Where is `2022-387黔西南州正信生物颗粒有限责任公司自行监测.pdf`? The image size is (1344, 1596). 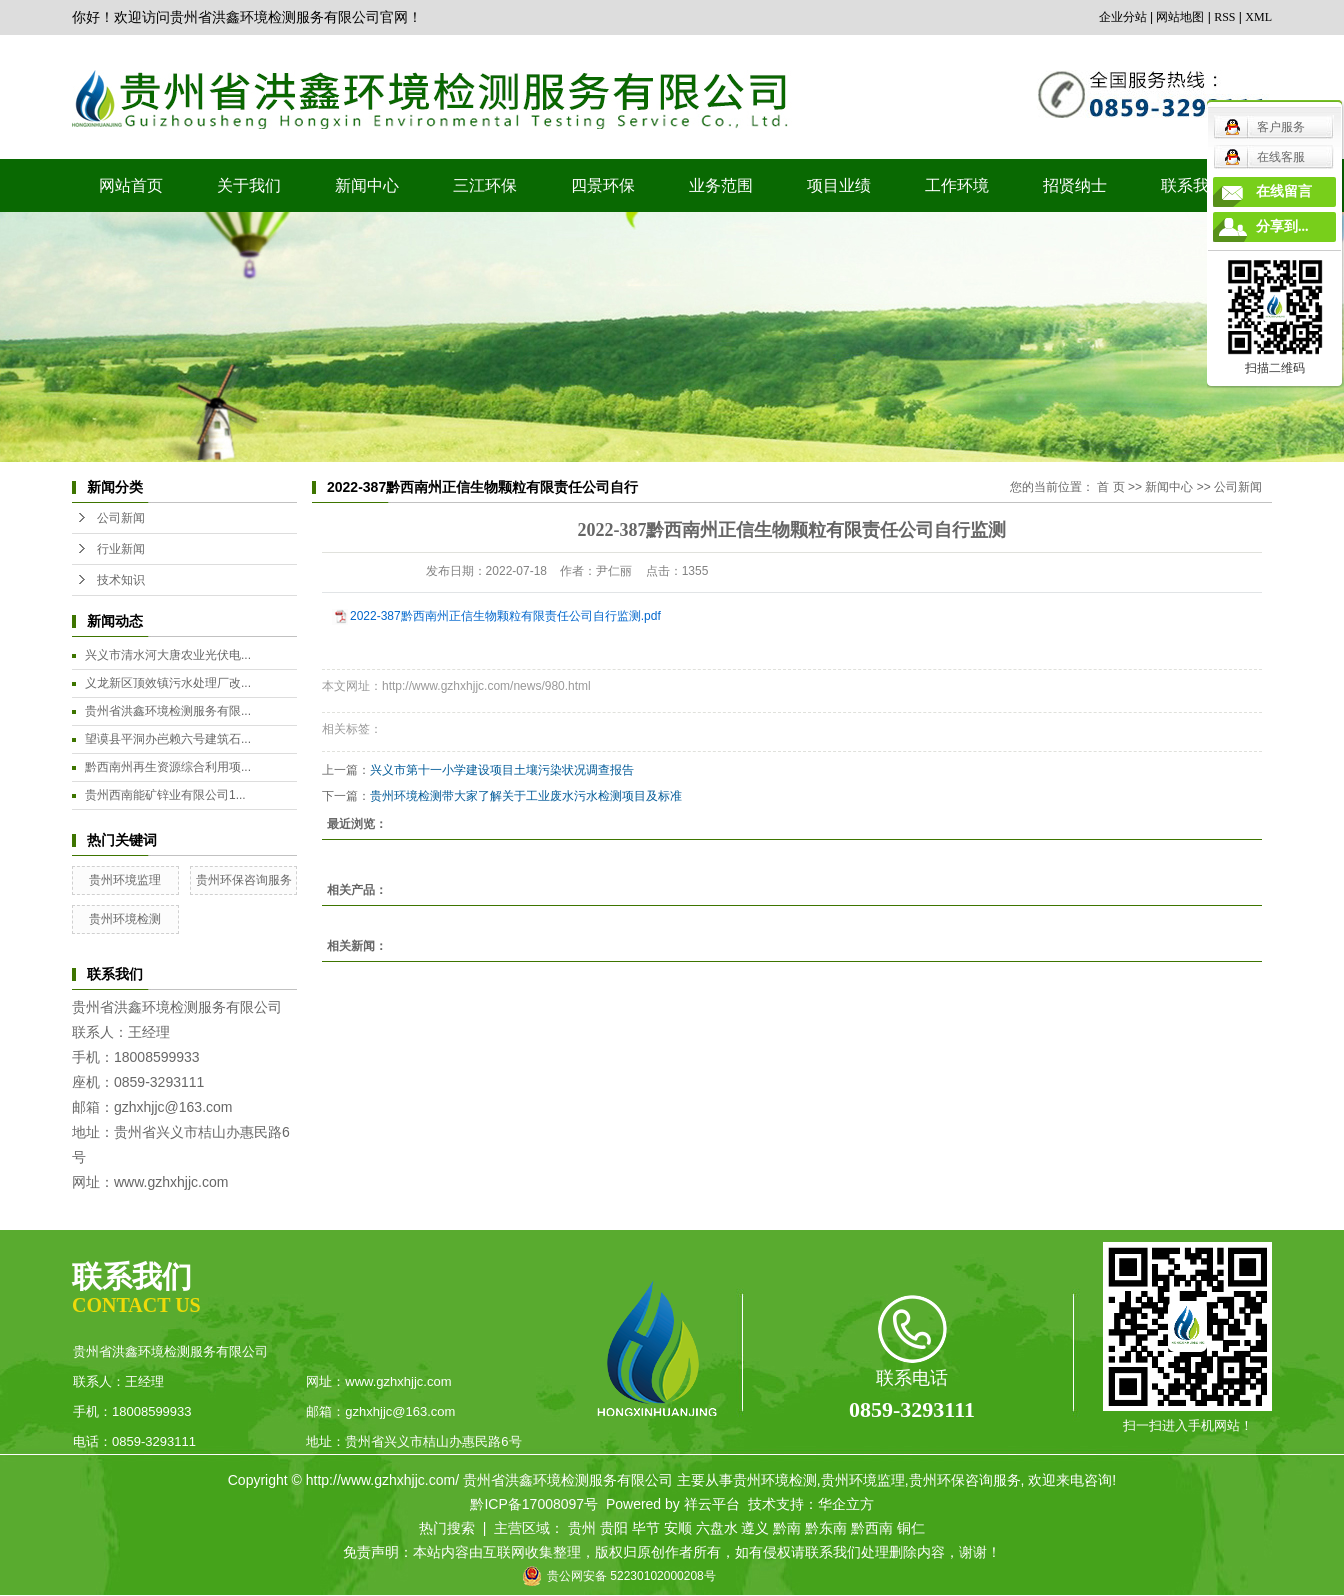 2022-387黔西南州正信生物颗粒有限责任公司自行监测.pdf is located at coordinates (505, 616).